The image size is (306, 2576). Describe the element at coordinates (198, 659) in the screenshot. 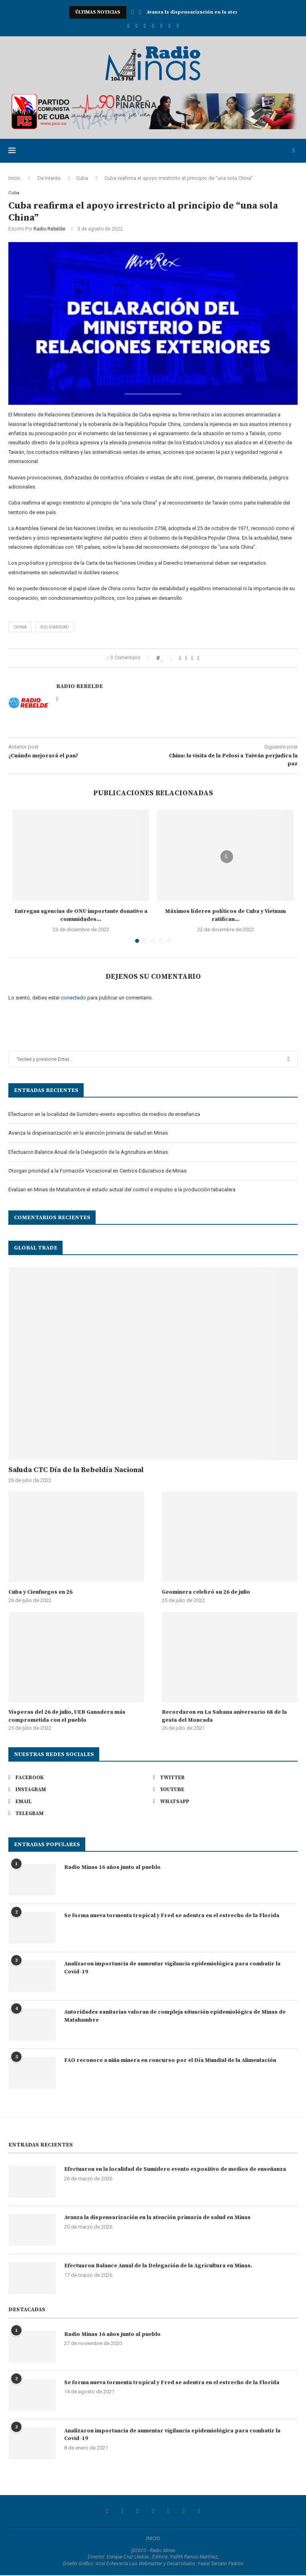

I see `[Share via Email]` at that location.